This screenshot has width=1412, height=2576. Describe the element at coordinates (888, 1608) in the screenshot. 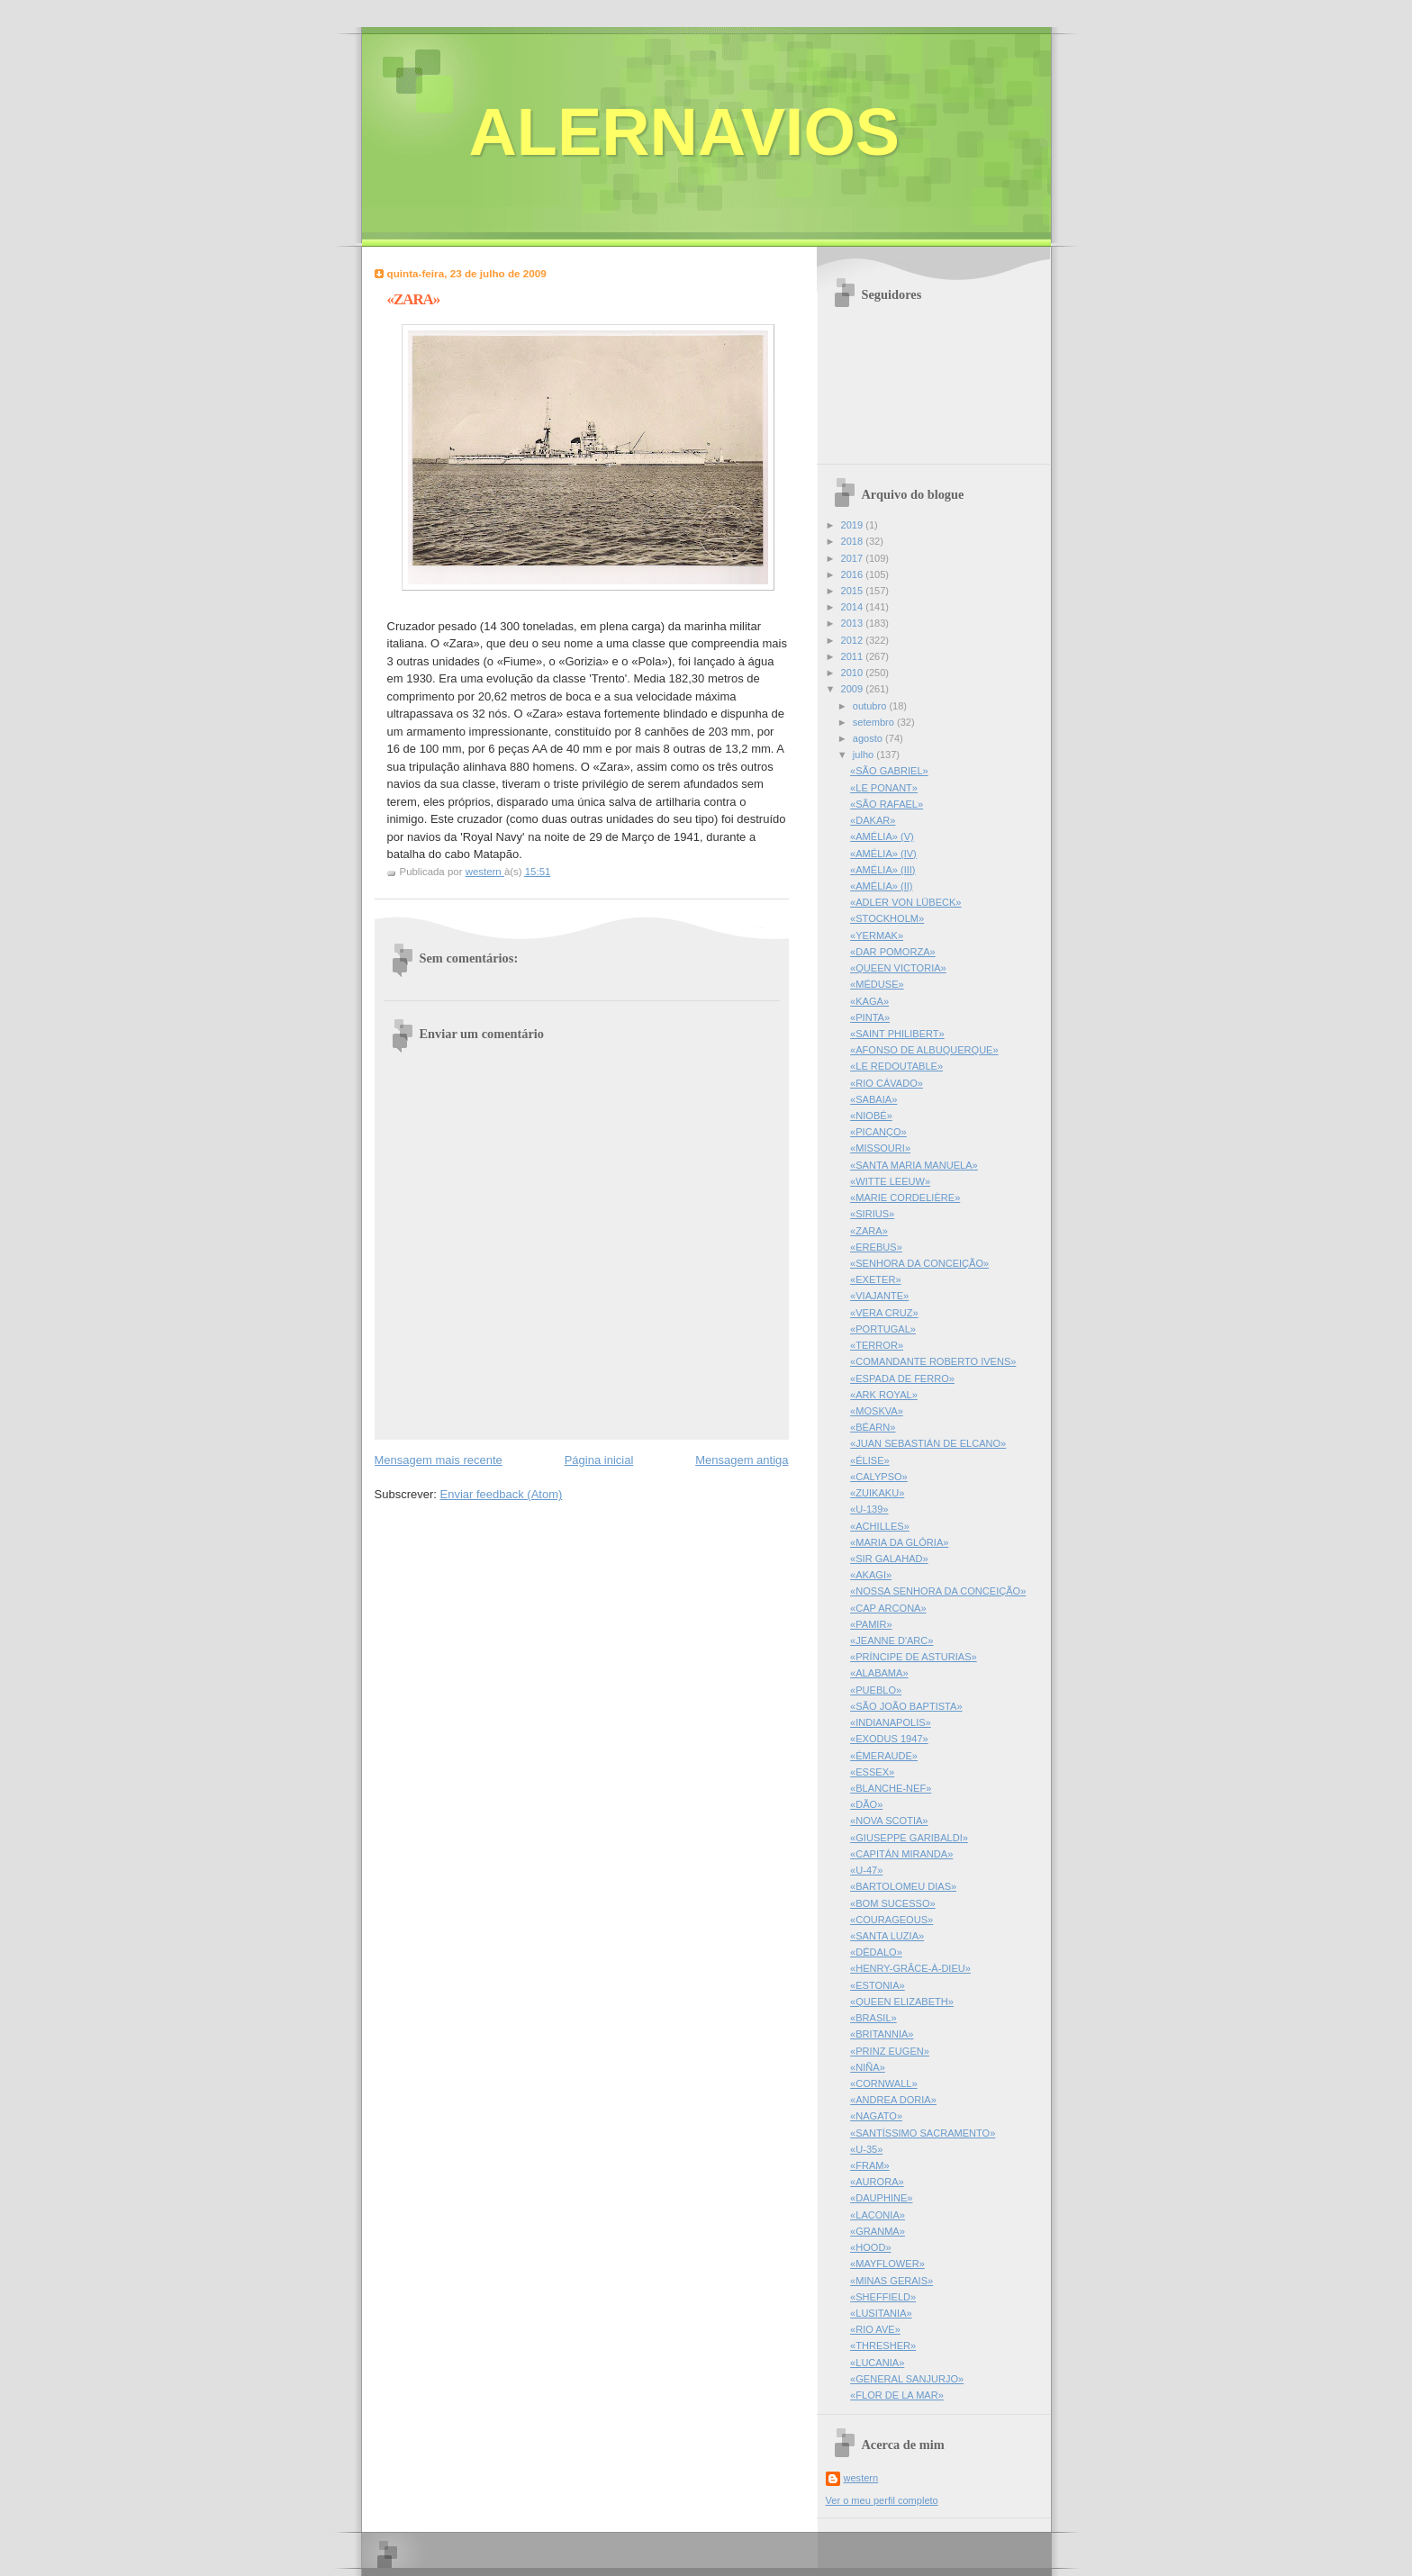

I see `«CAP ARCONA»` at that location.